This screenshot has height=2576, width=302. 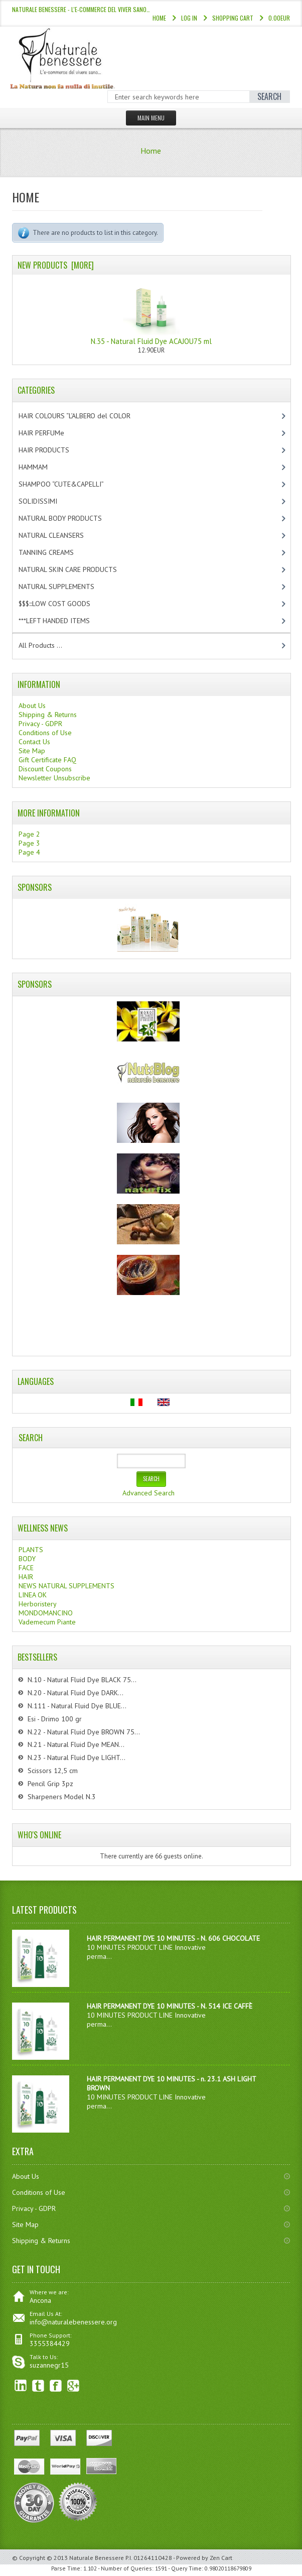 I want to click on info@naturalebenessere.org, so click(x=73, y=2321).